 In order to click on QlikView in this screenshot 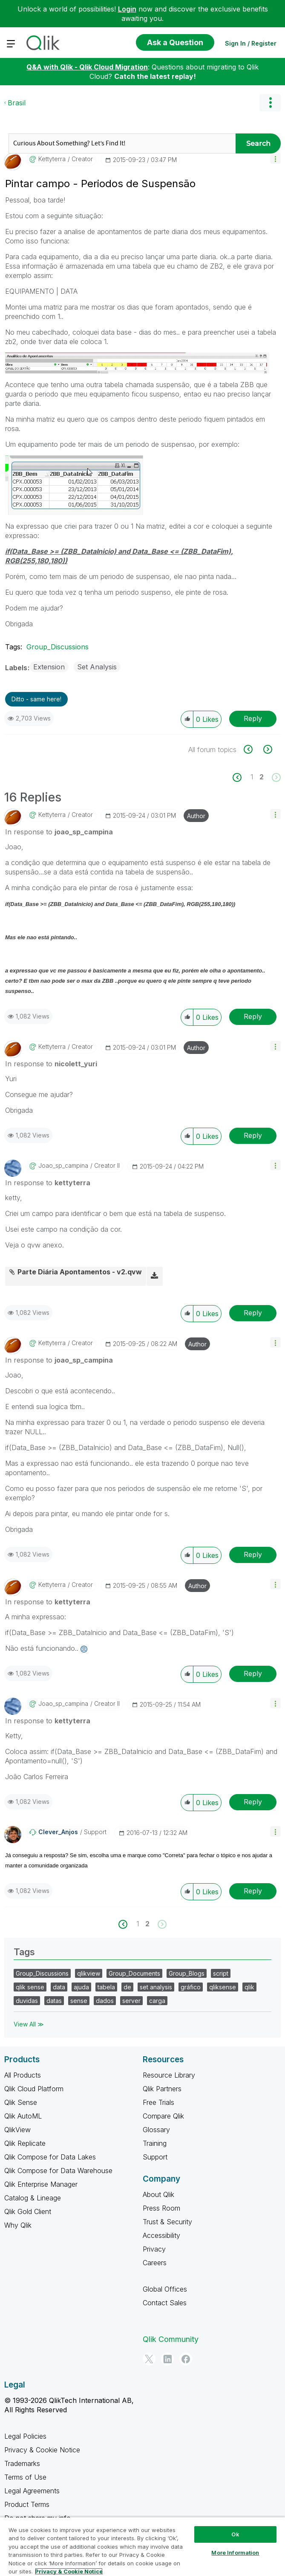, I will do `click(17, 2129)`.